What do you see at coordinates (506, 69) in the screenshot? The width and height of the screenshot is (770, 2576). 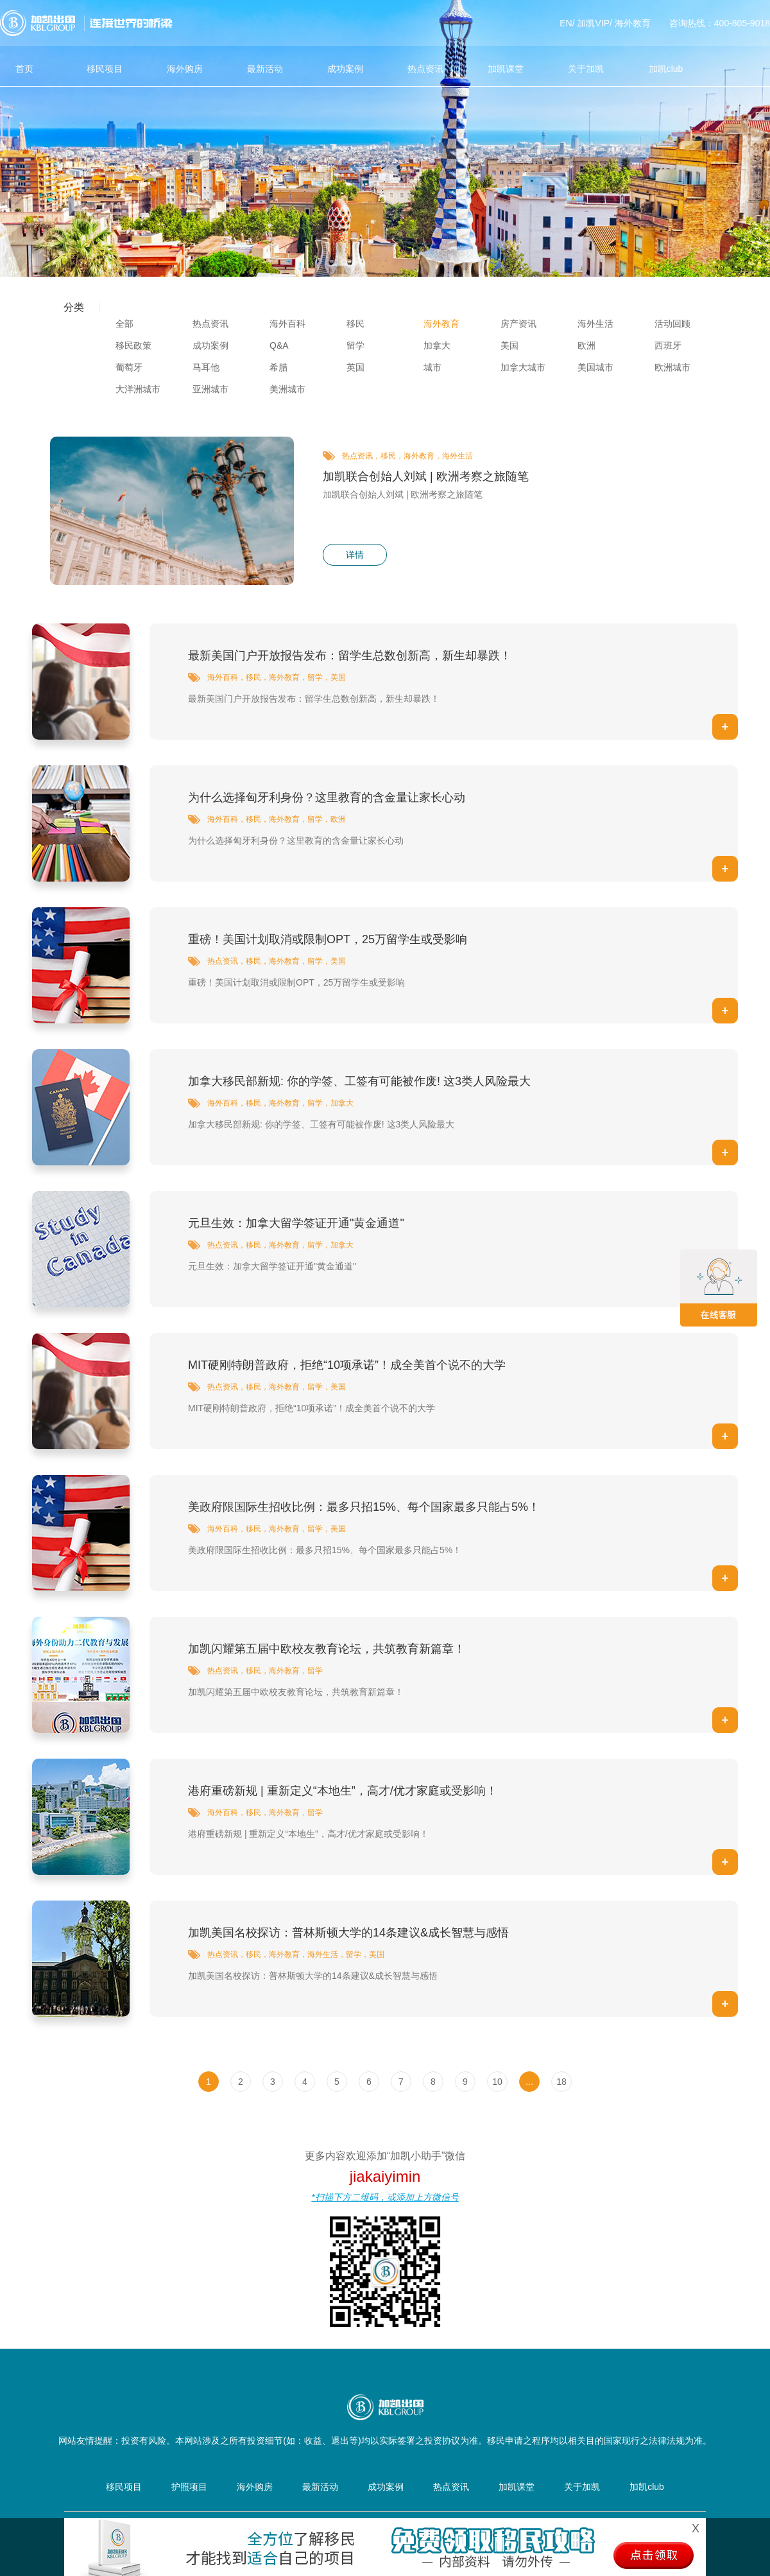 I see `加凯课堂` at bounding box center [506, 69].